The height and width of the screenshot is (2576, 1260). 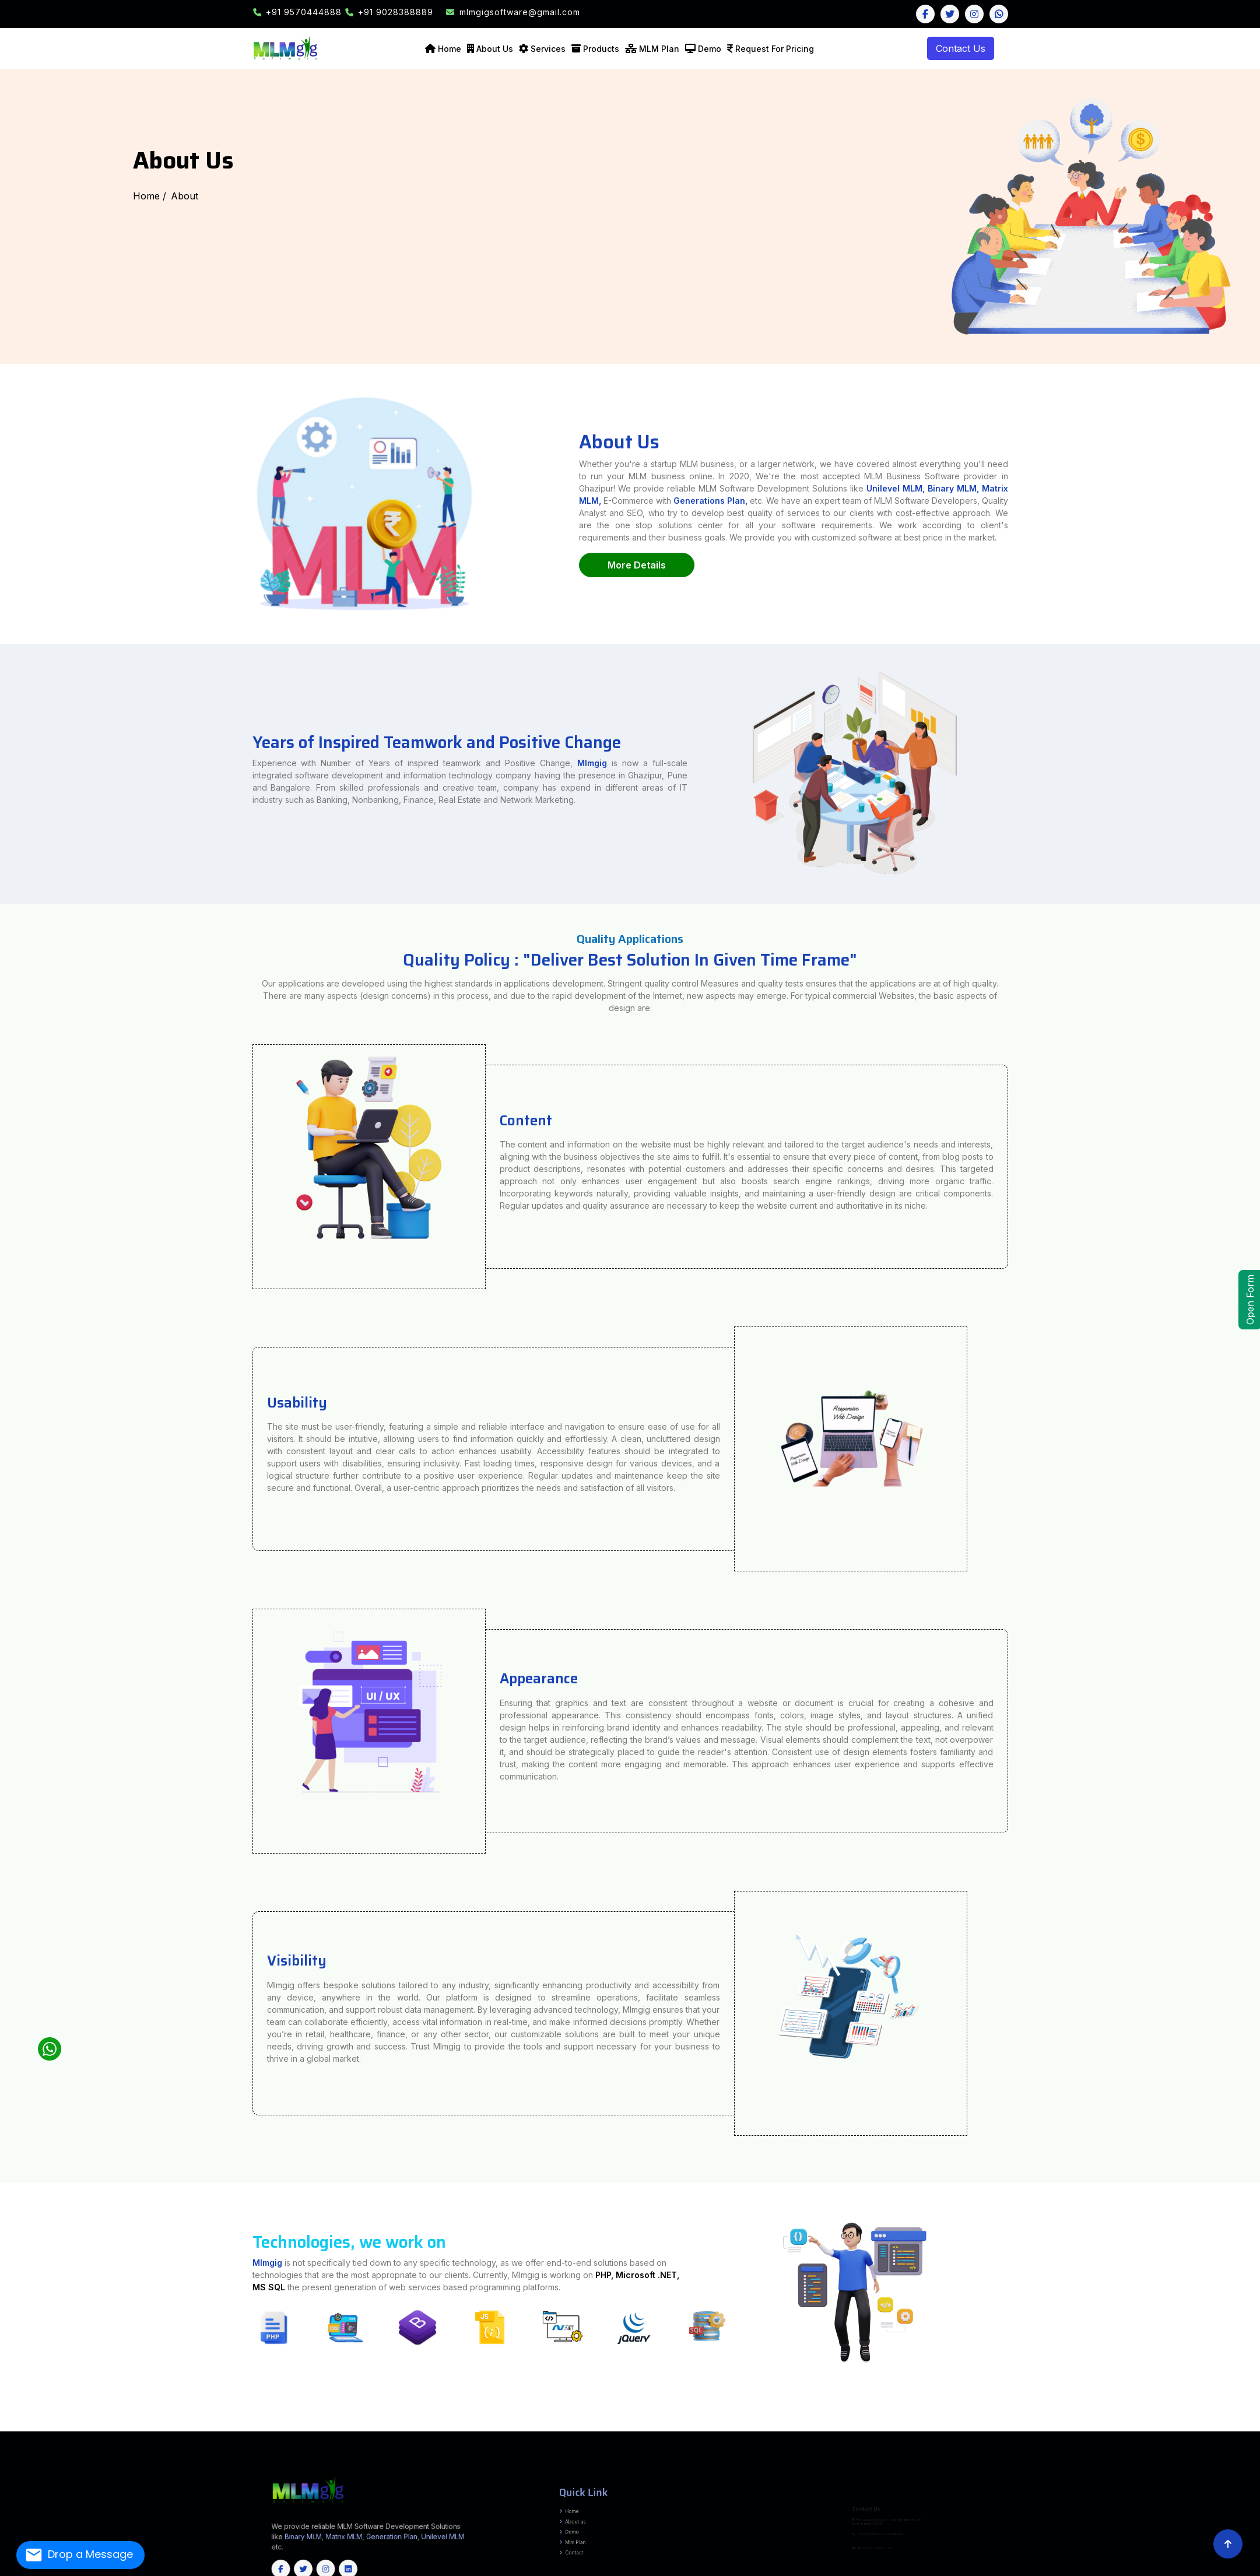 I want to click on Agra, so click(x=440, y=2404).